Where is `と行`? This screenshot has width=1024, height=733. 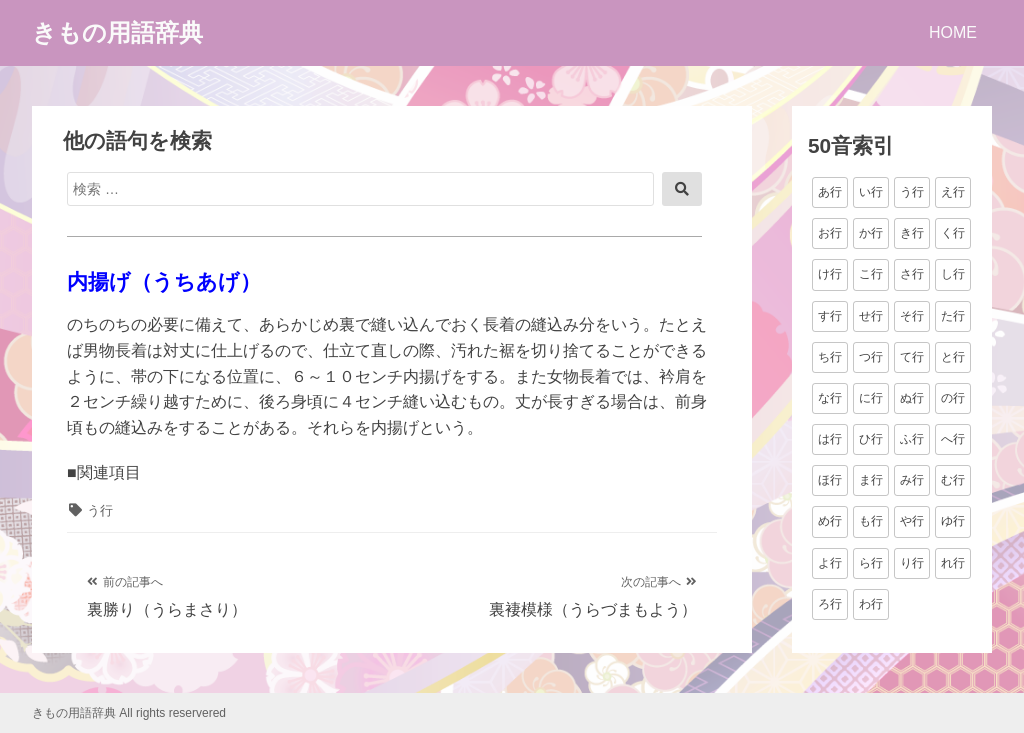
と行 is located at coordinates (953, 357).